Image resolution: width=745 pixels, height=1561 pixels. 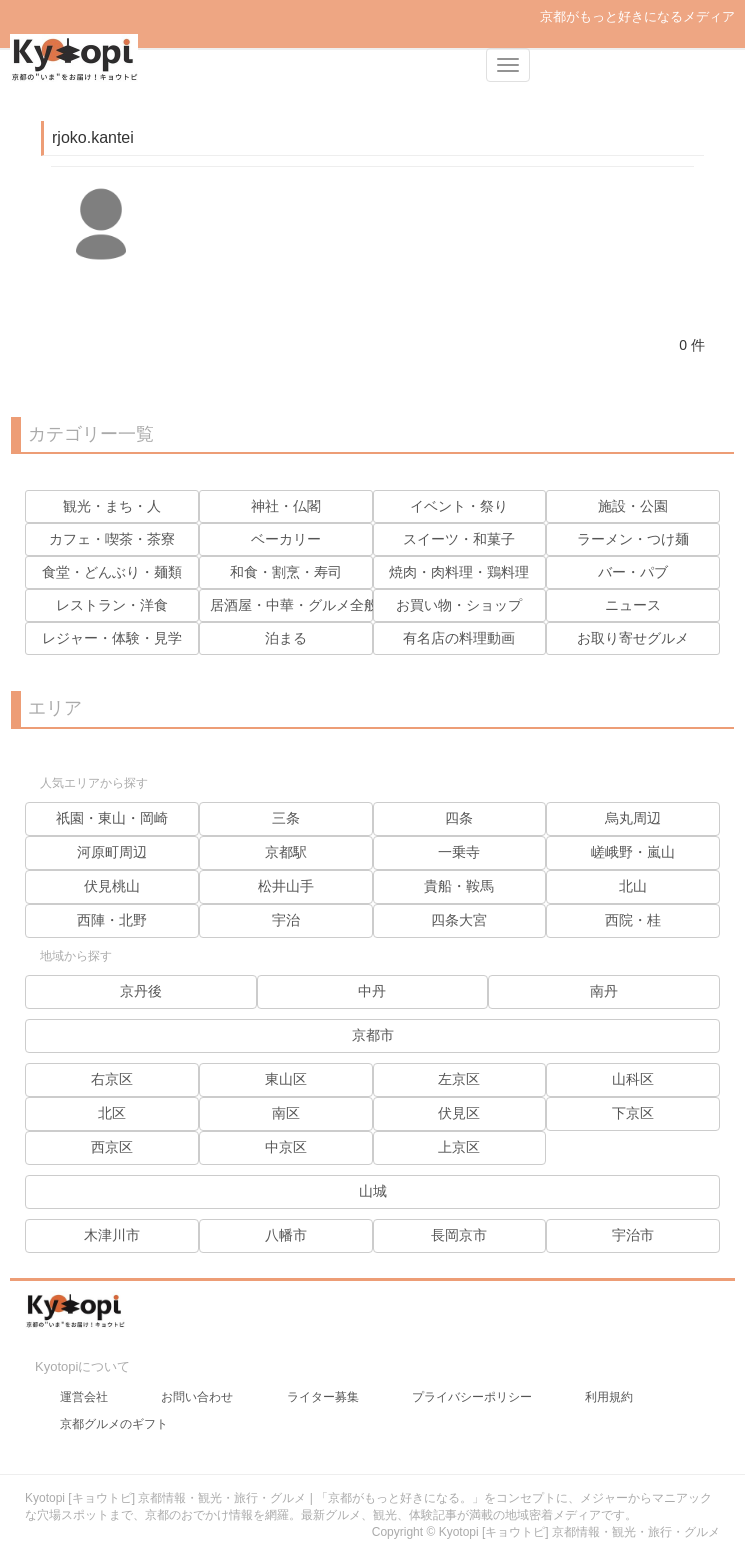 What do you see at coordinates (609, 1397) in the screenshot?
I see `利用規約` at bounding box center [609, 1397].